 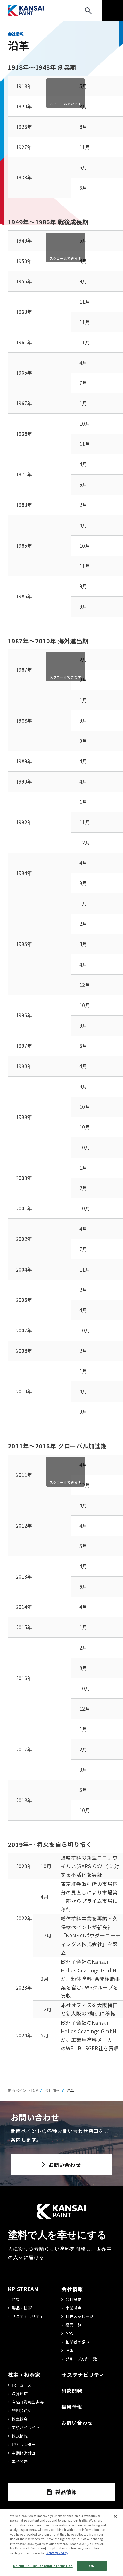 I want to click on 決算短信, so click(x=20, y=2393).